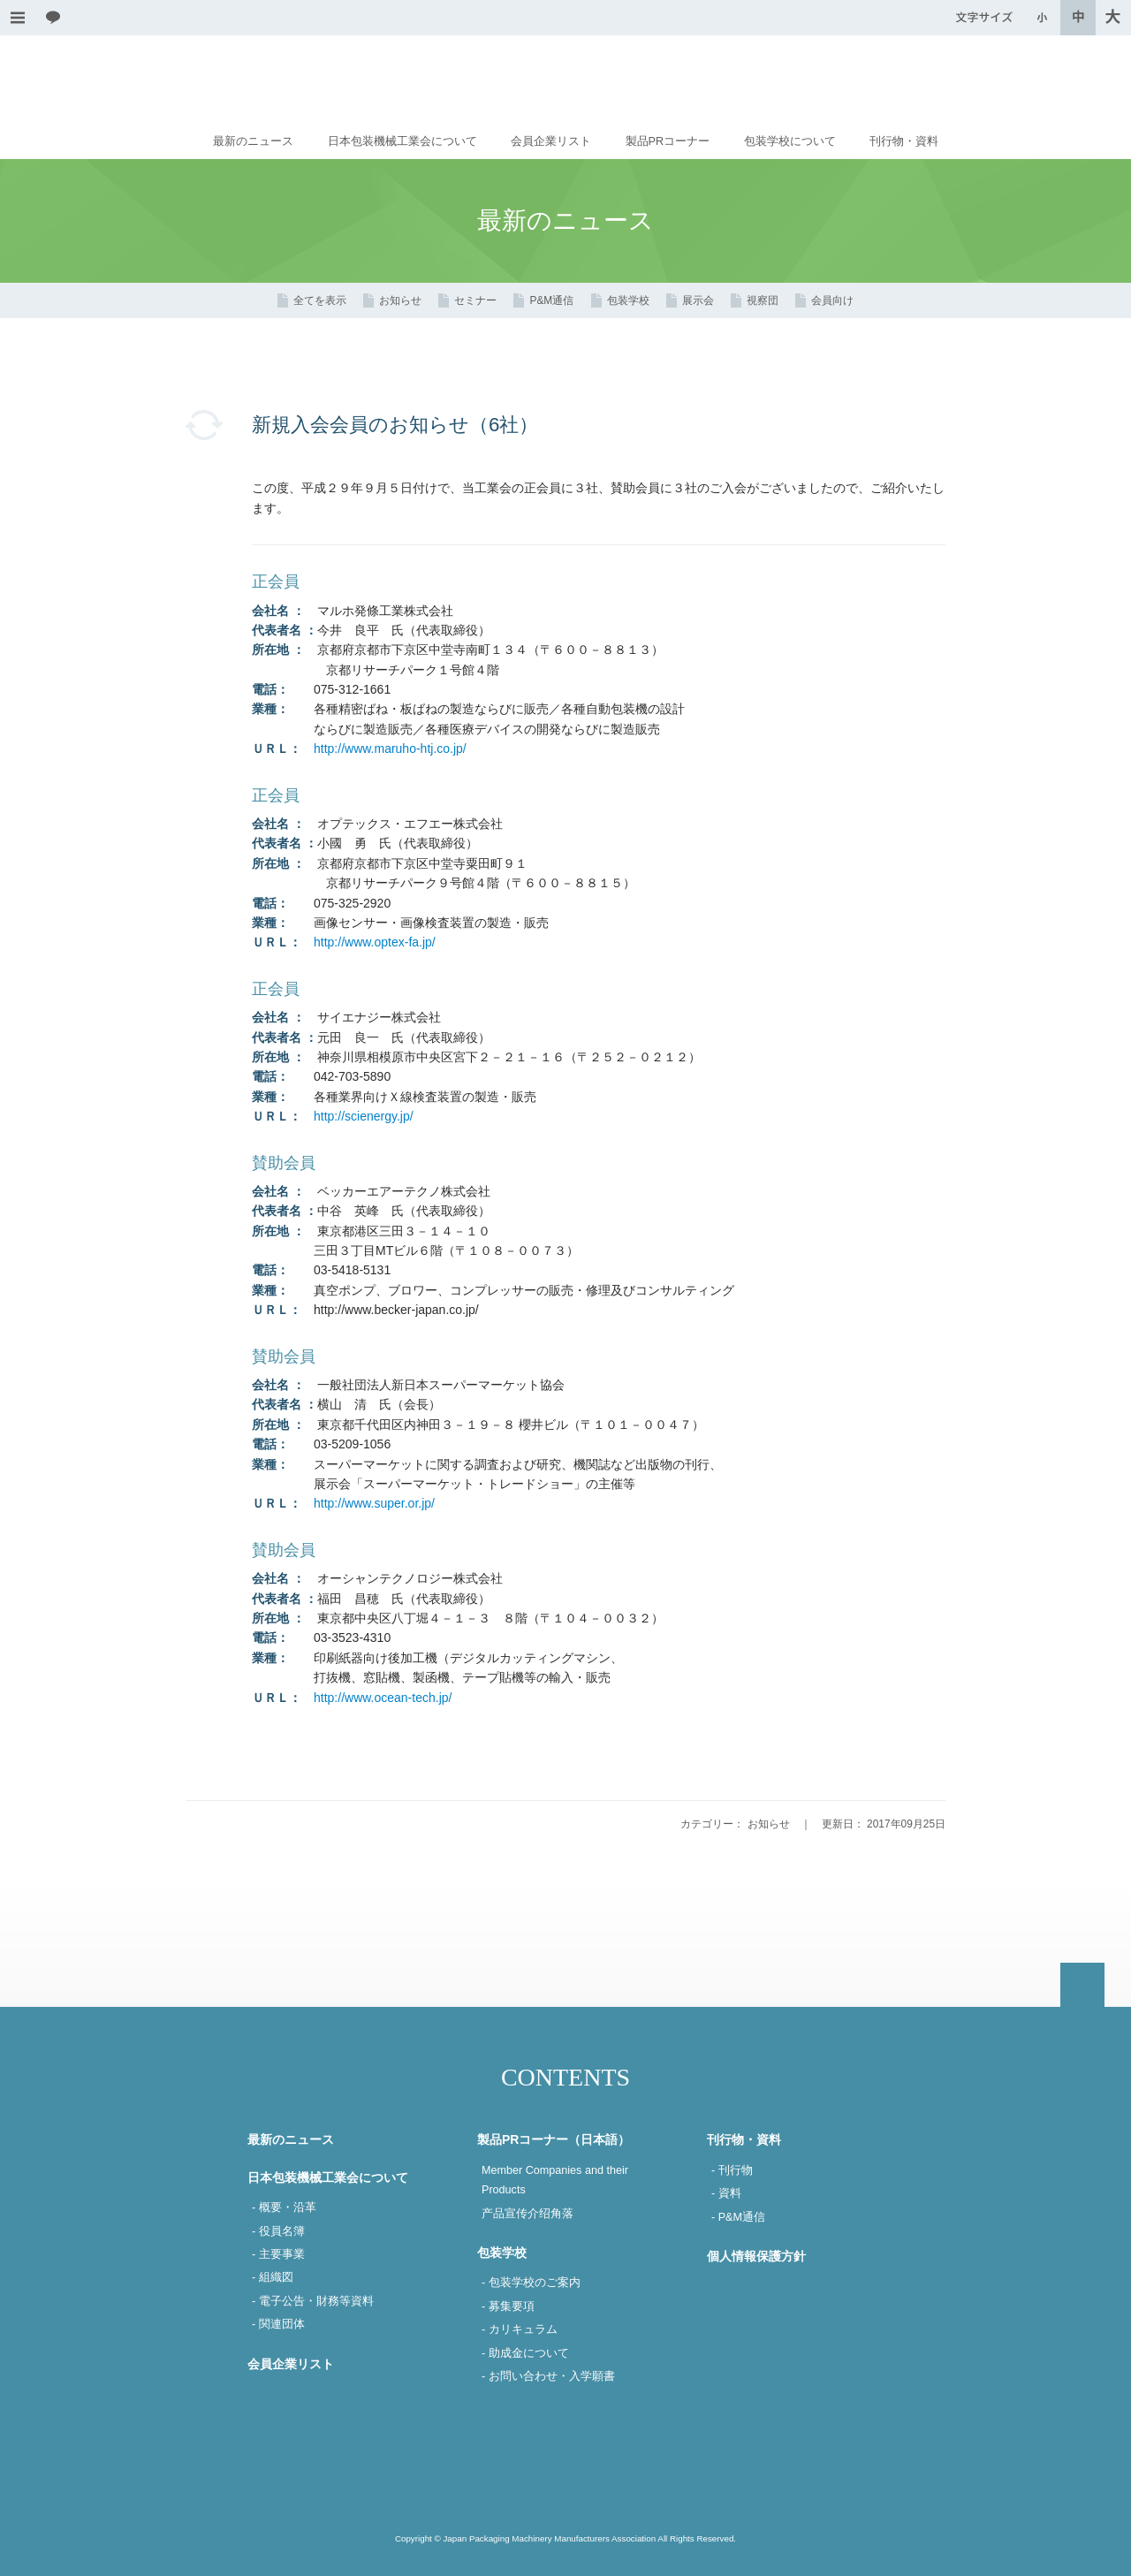 This screenshot has width=1131, height=2576. Describe the element at coordinates (553, 2139) in the screenshot. I see `製品PRコーナー（日本語）` at that location.